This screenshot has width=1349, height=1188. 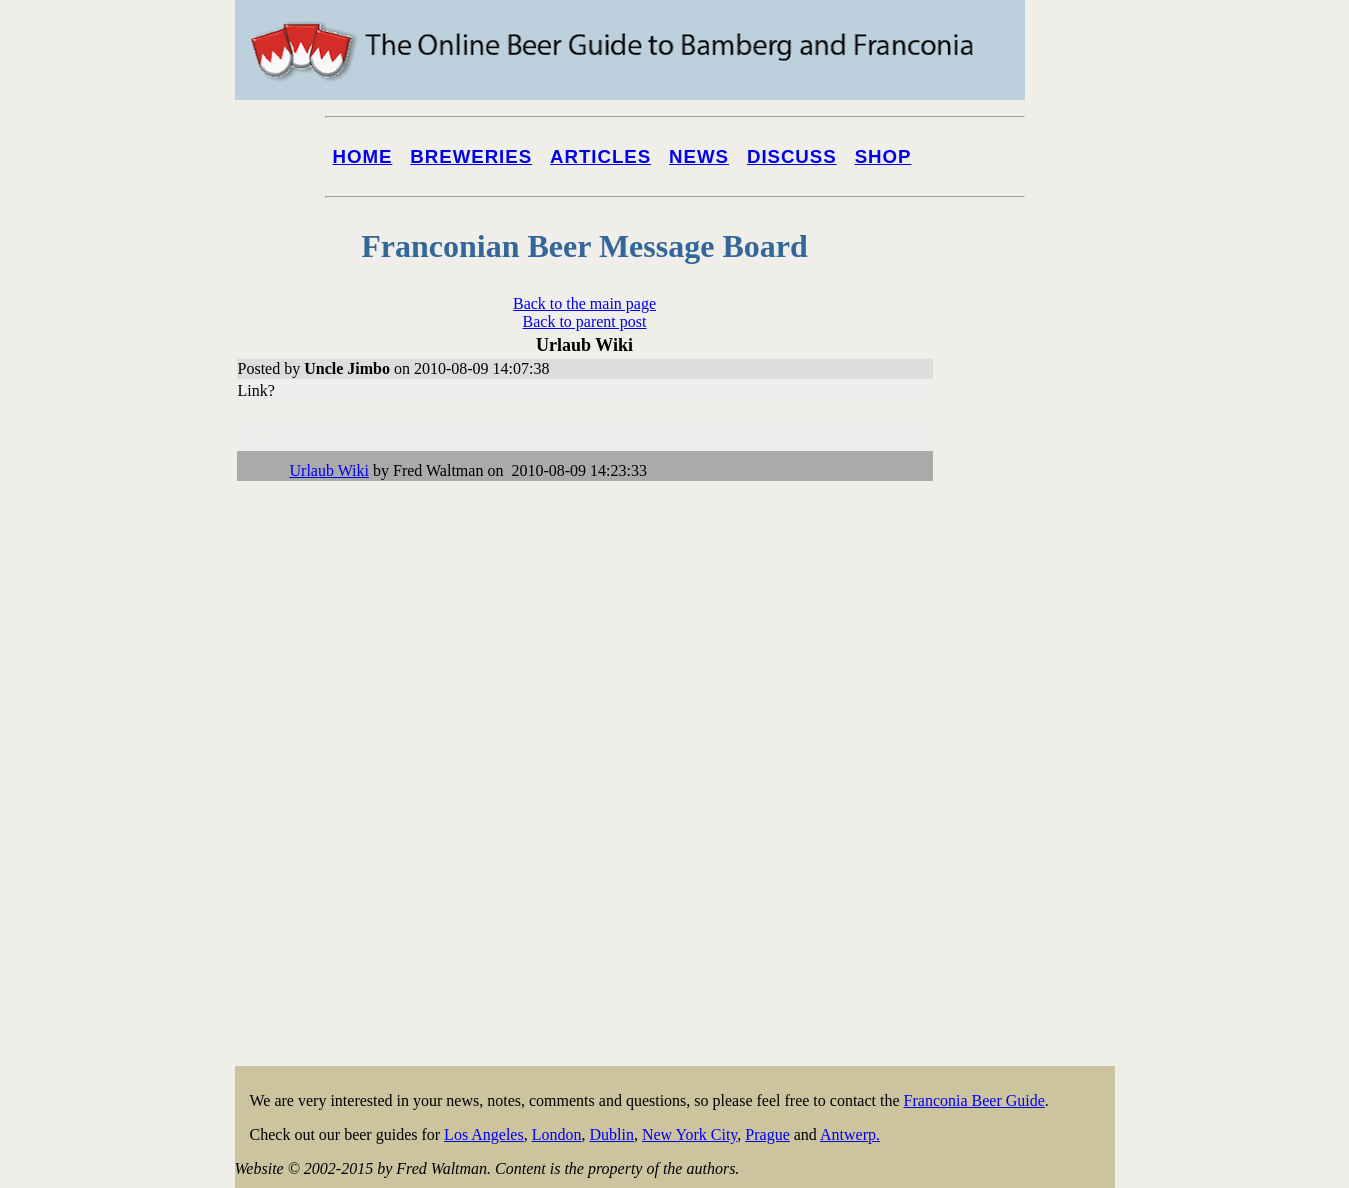 I want to click on Prague, so click(x=767, y=1134).